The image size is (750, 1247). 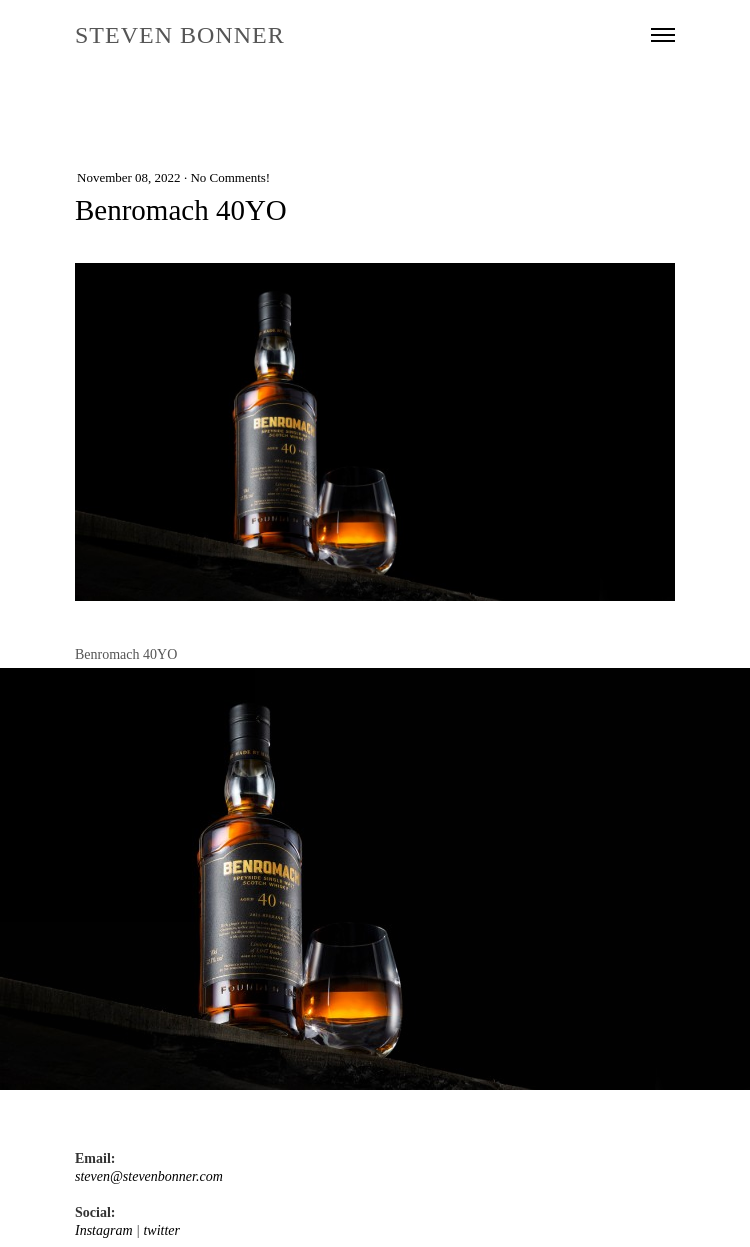 I want to click on Instagram, so click(x=104, y=1230).